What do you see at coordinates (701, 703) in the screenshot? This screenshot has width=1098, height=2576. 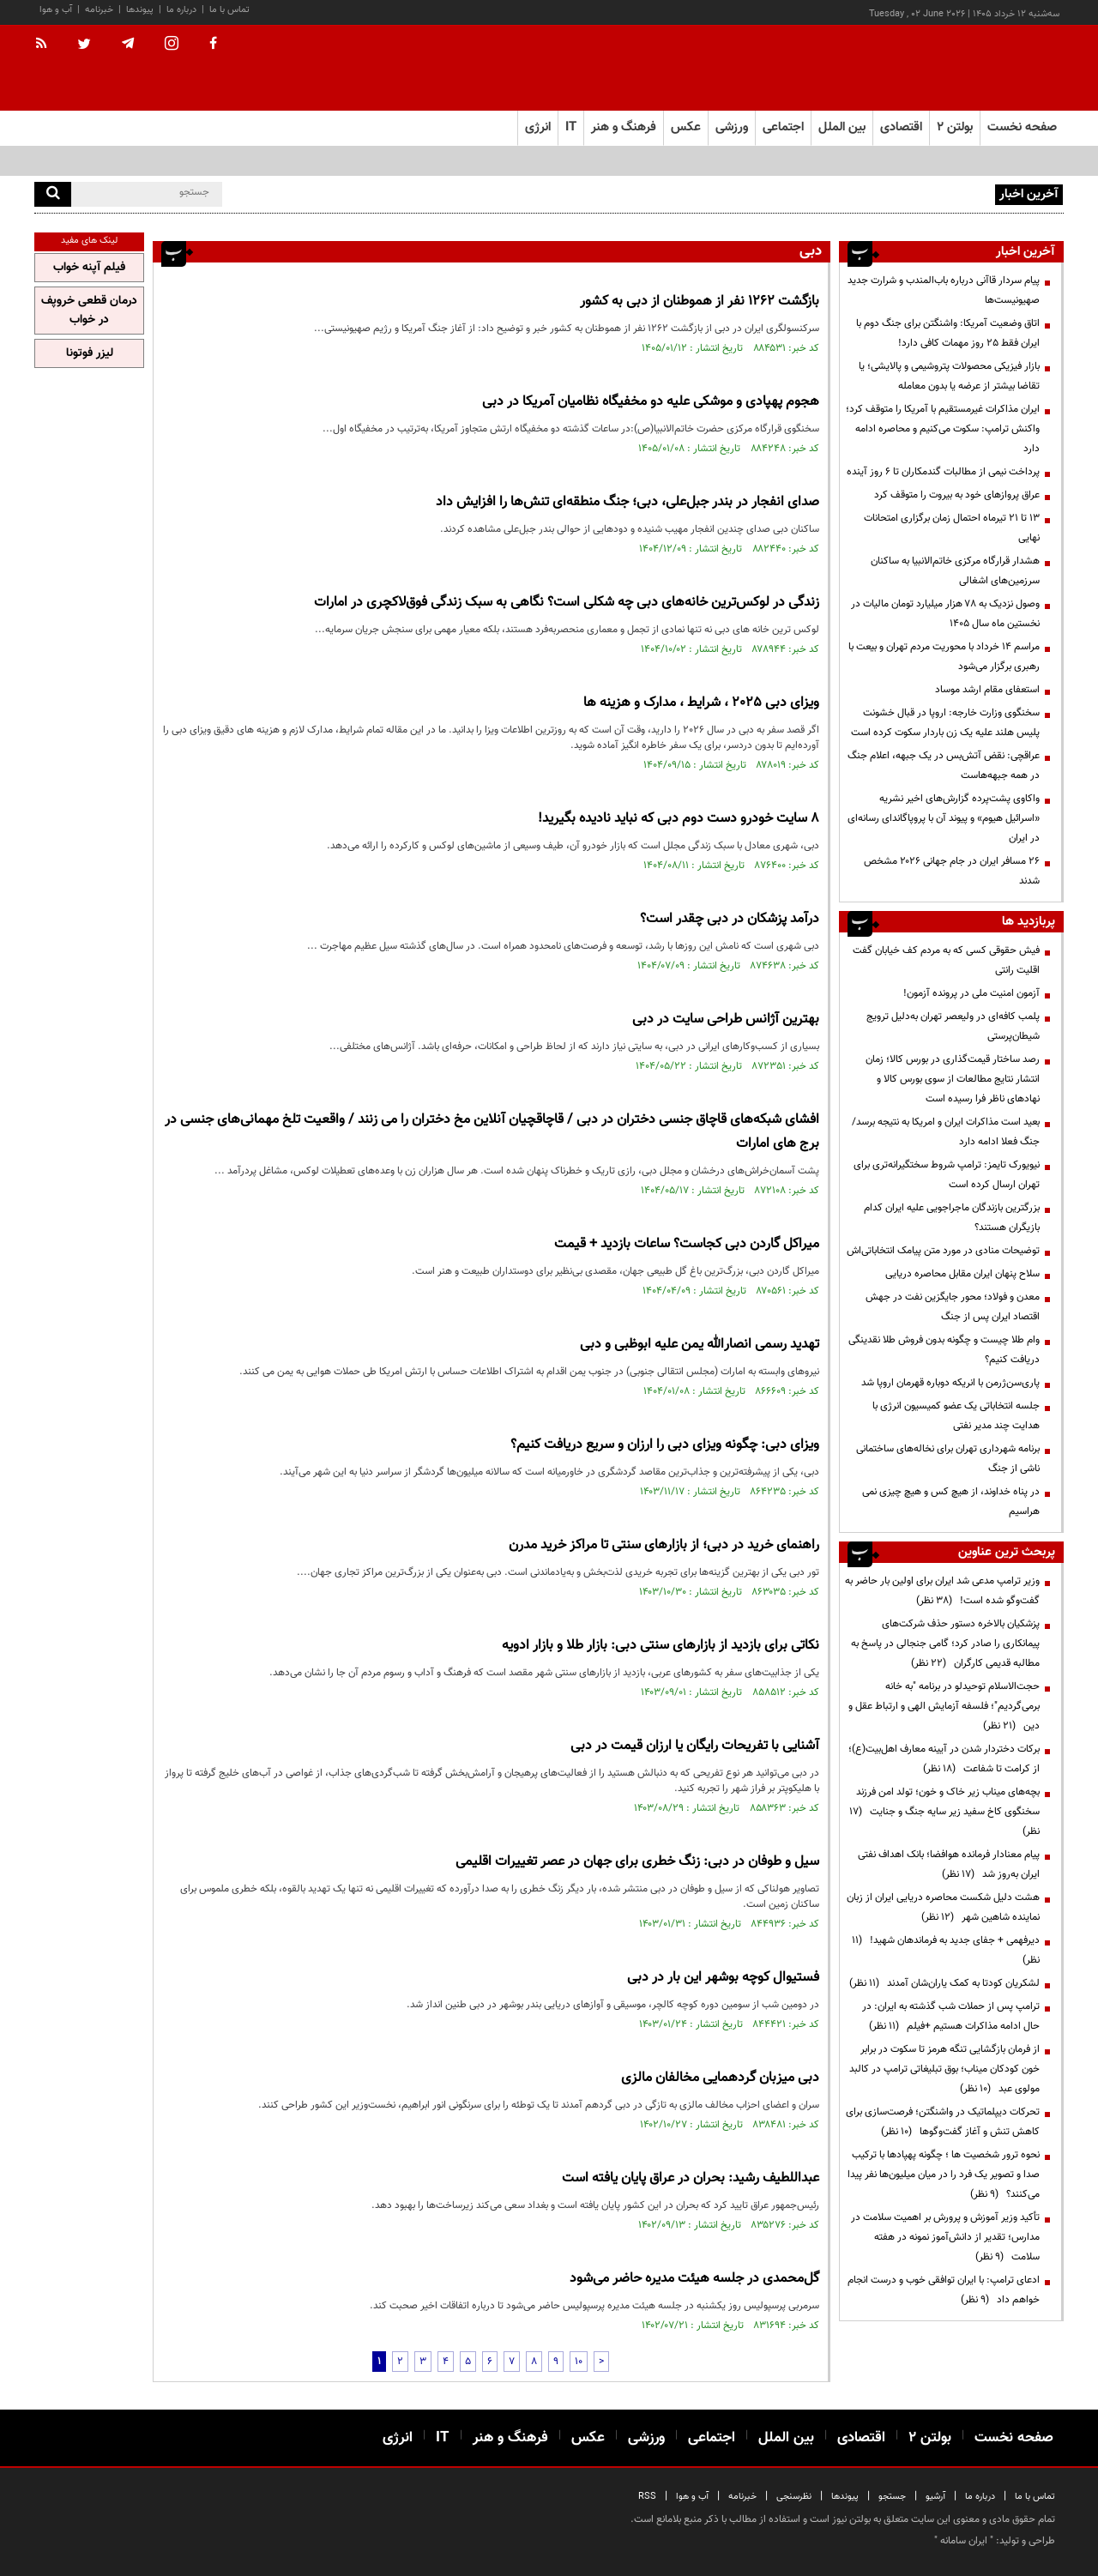 I see `ویزای دبی 2025 ، شرایط ، مدارک و هزینه ها` at bounding box center [701, 703].